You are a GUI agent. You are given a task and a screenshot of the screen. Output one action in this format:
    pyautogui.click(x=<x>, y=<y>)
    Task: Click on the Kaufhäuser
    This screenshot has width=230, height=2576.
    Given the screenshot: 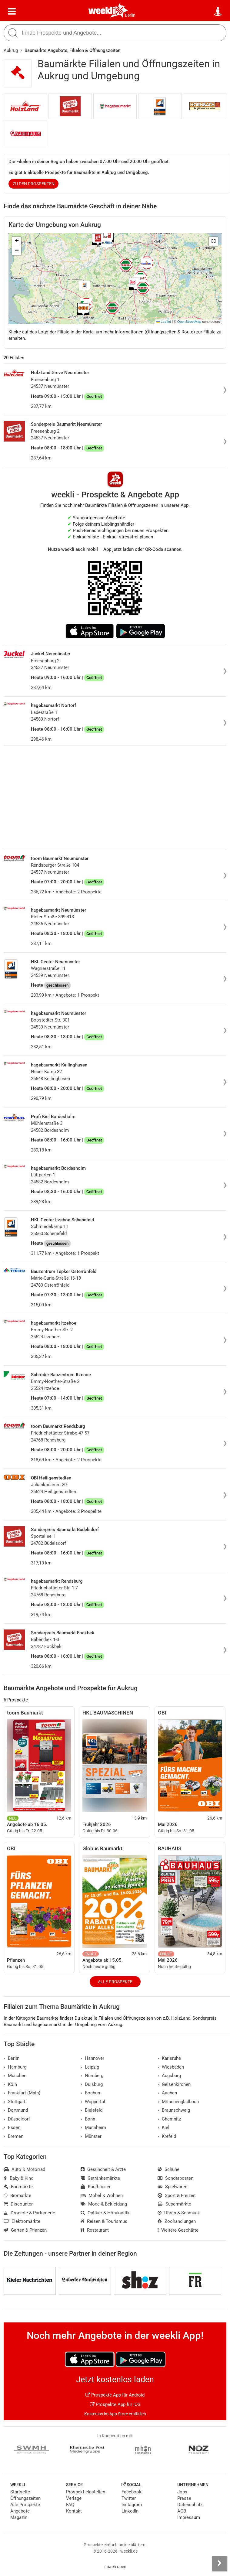 What is the action you would take?
    pyautogui.click(x=96, y=2186)
    